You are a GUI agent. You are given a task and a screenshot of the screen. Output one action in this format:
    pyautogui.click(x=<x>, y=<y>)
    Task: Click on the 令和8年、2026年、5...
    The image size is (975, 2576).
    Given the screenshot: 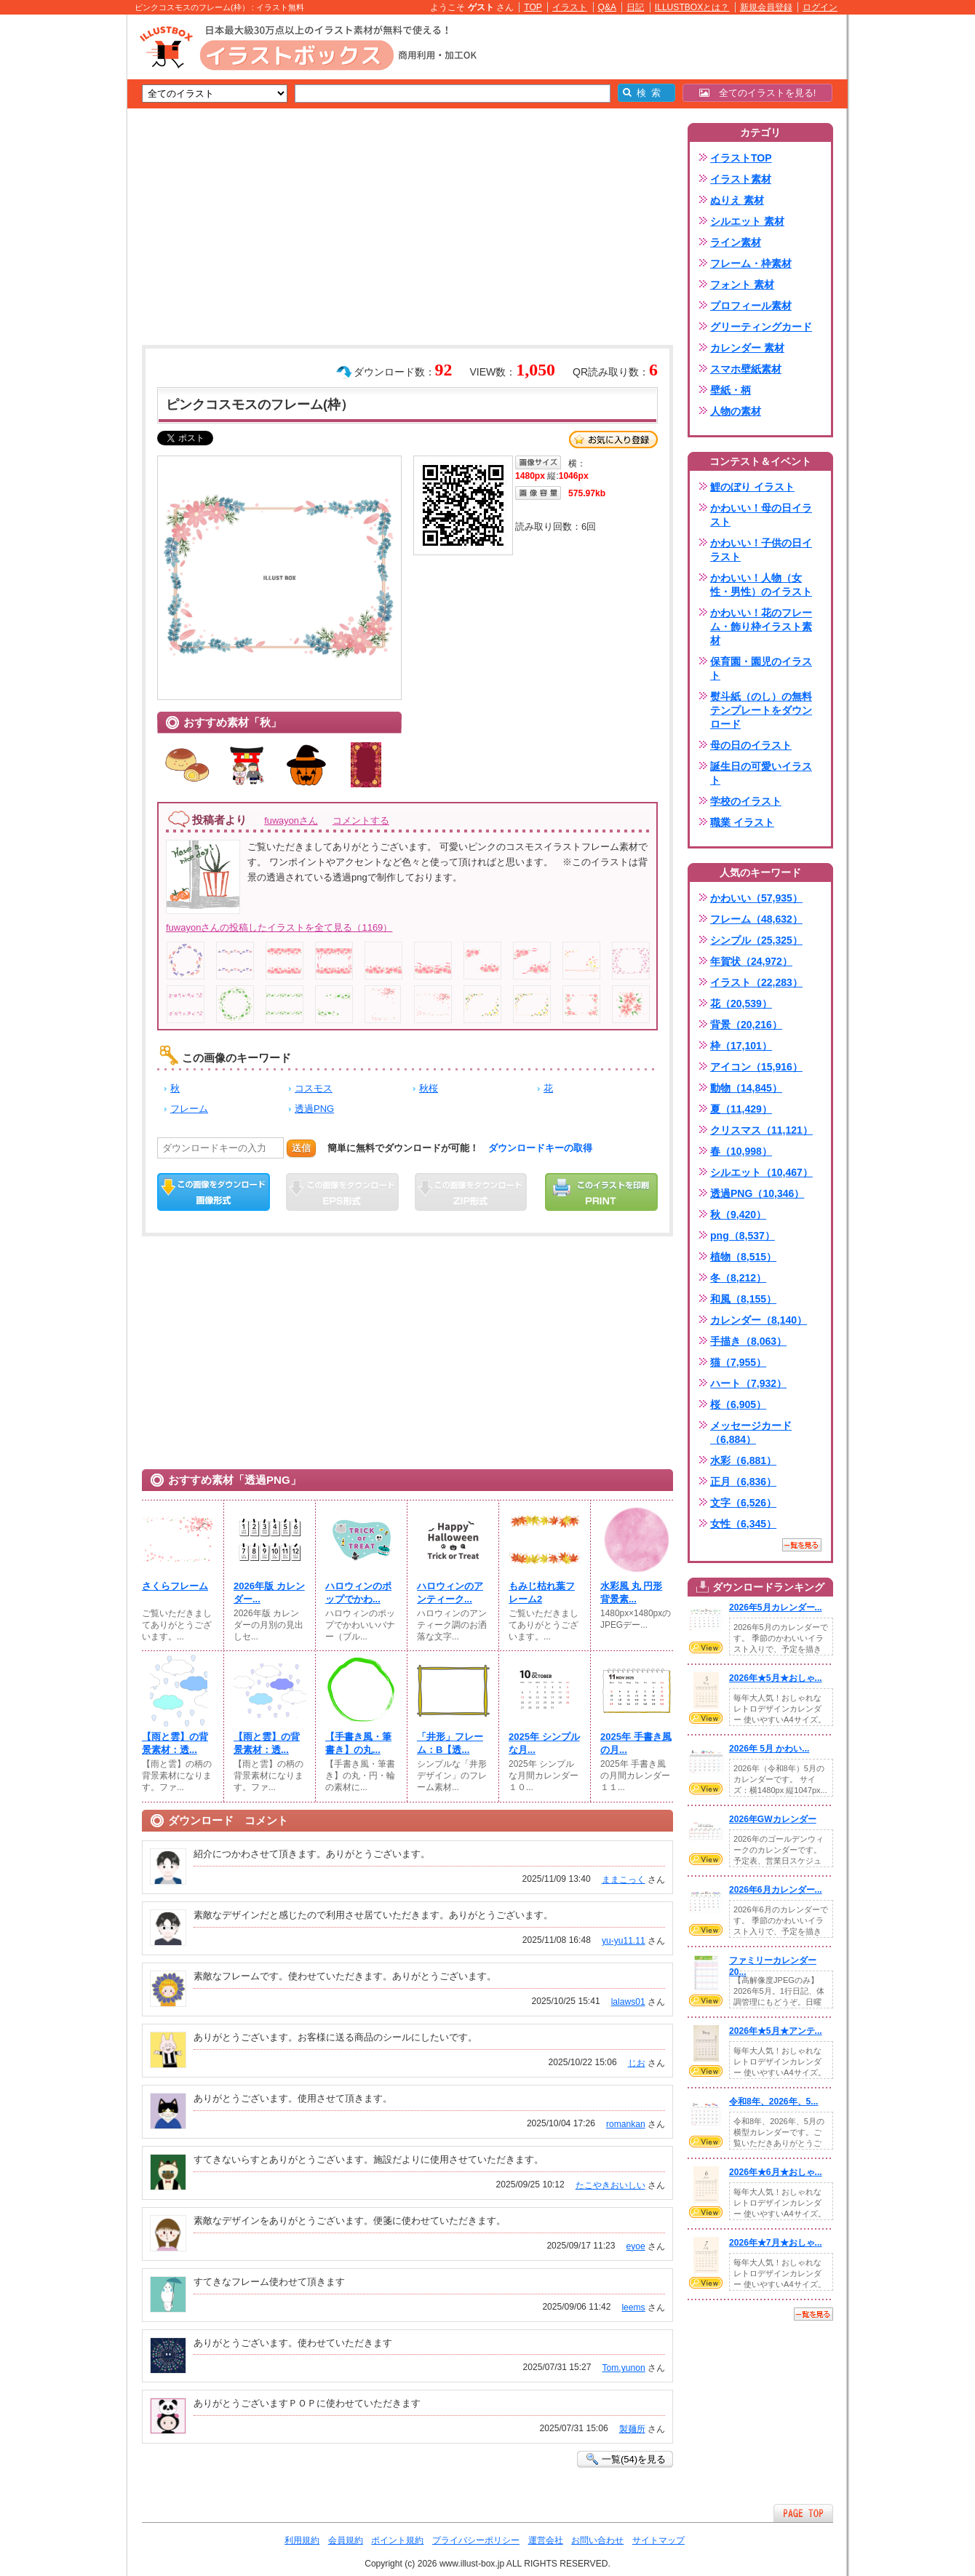 What is the action you would take?
    pyautogui.click(x=773, y=2101)
    